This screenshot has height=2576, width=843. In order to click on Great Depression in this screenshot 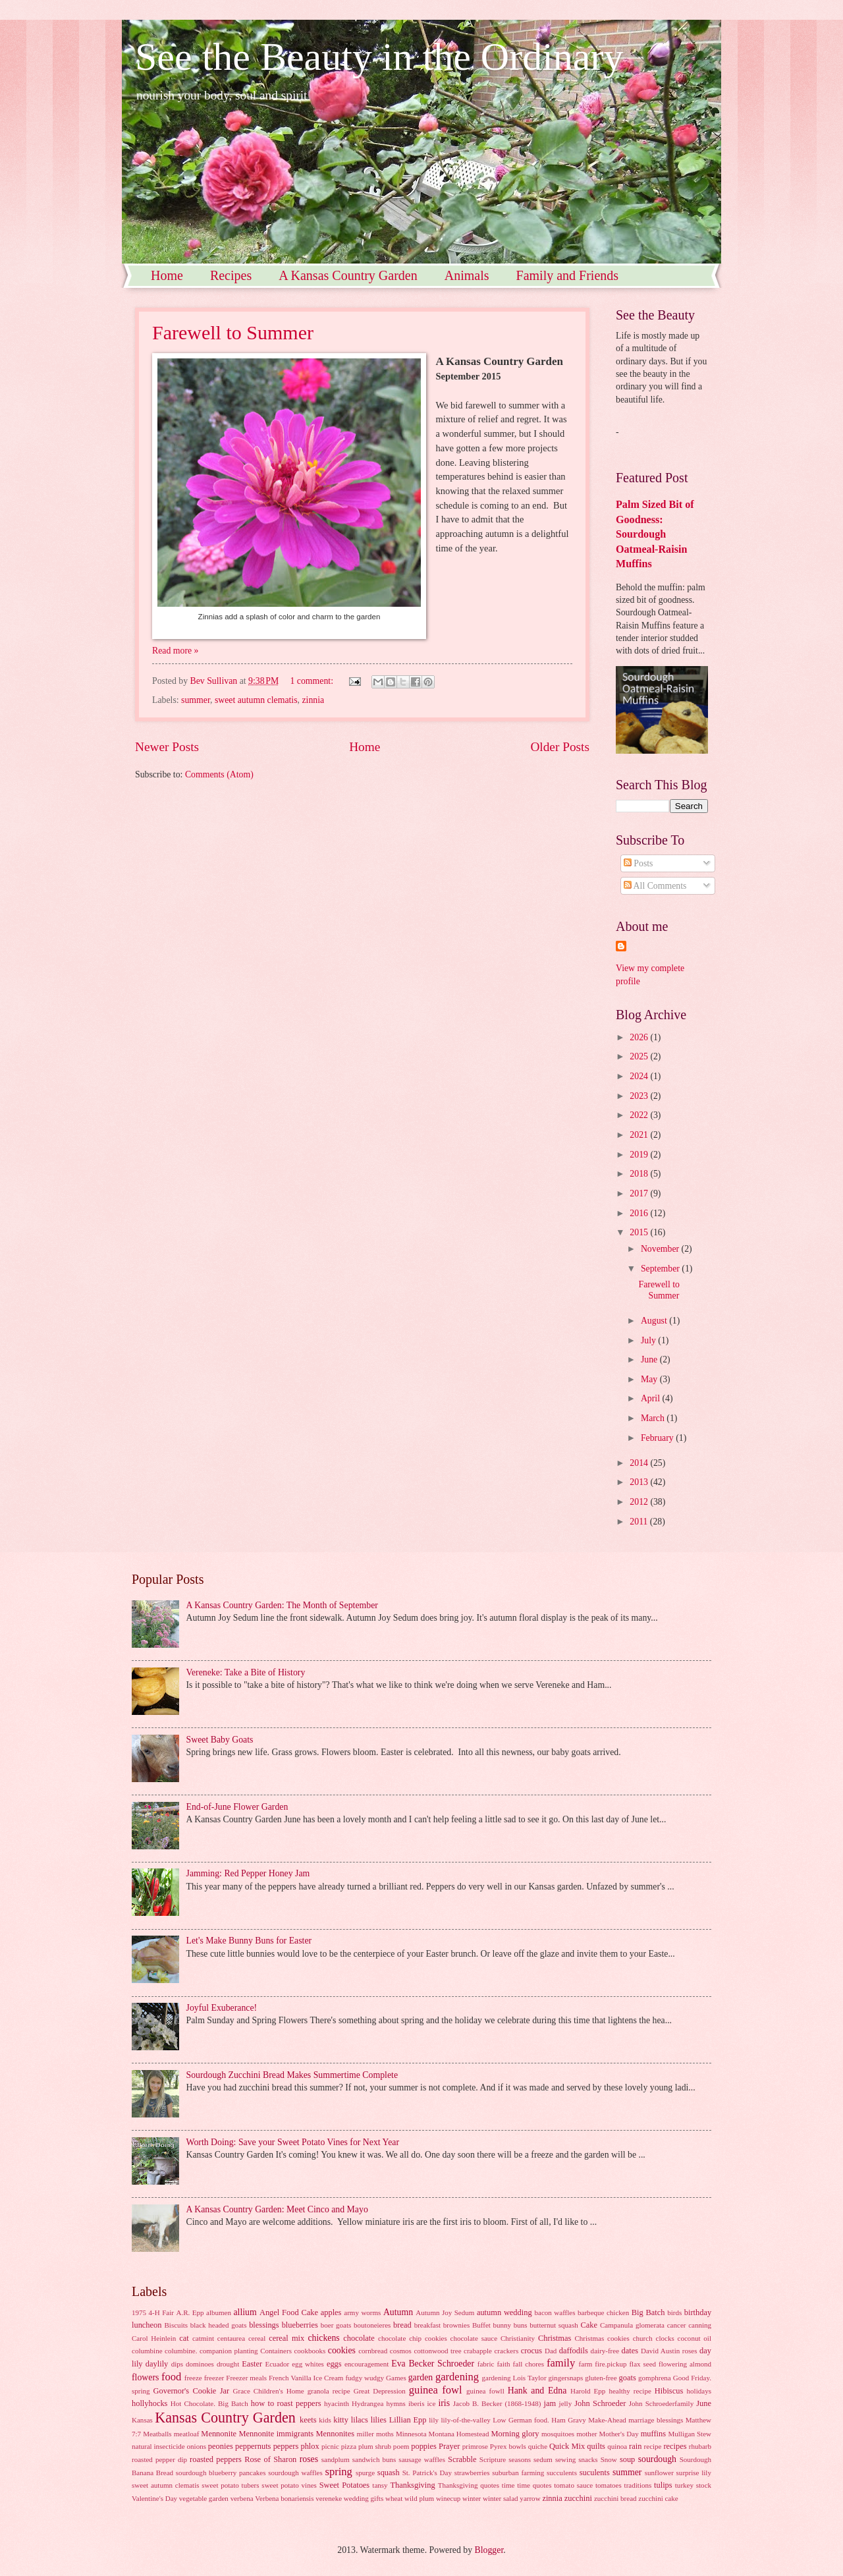, I will do `click(380, 2391)`.